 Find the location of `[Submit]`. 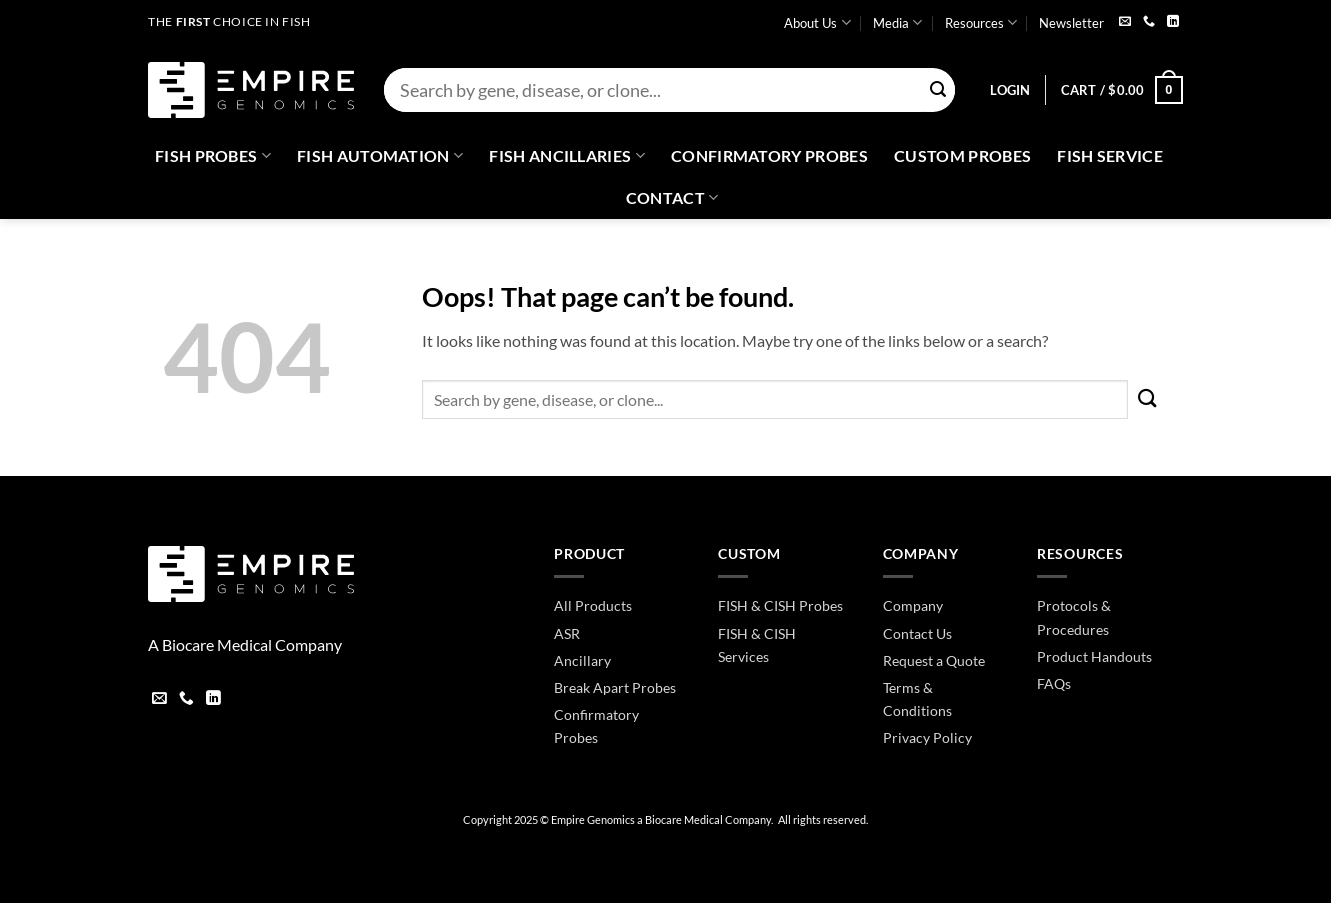

[Submit] is located at coordinates (938, 90).